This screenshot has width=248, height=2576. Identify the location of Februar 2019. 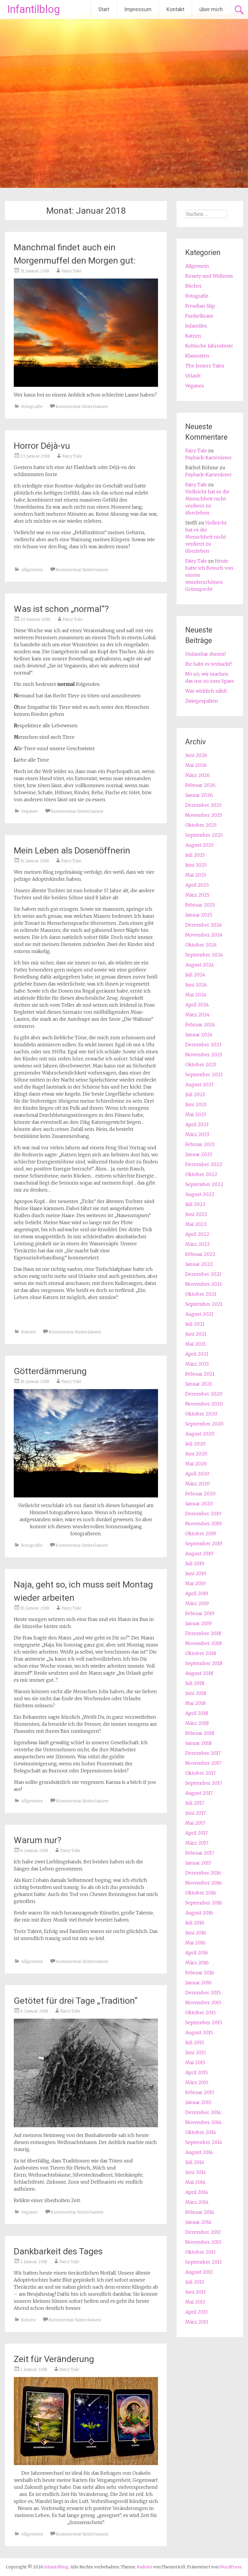
(199, 1613).